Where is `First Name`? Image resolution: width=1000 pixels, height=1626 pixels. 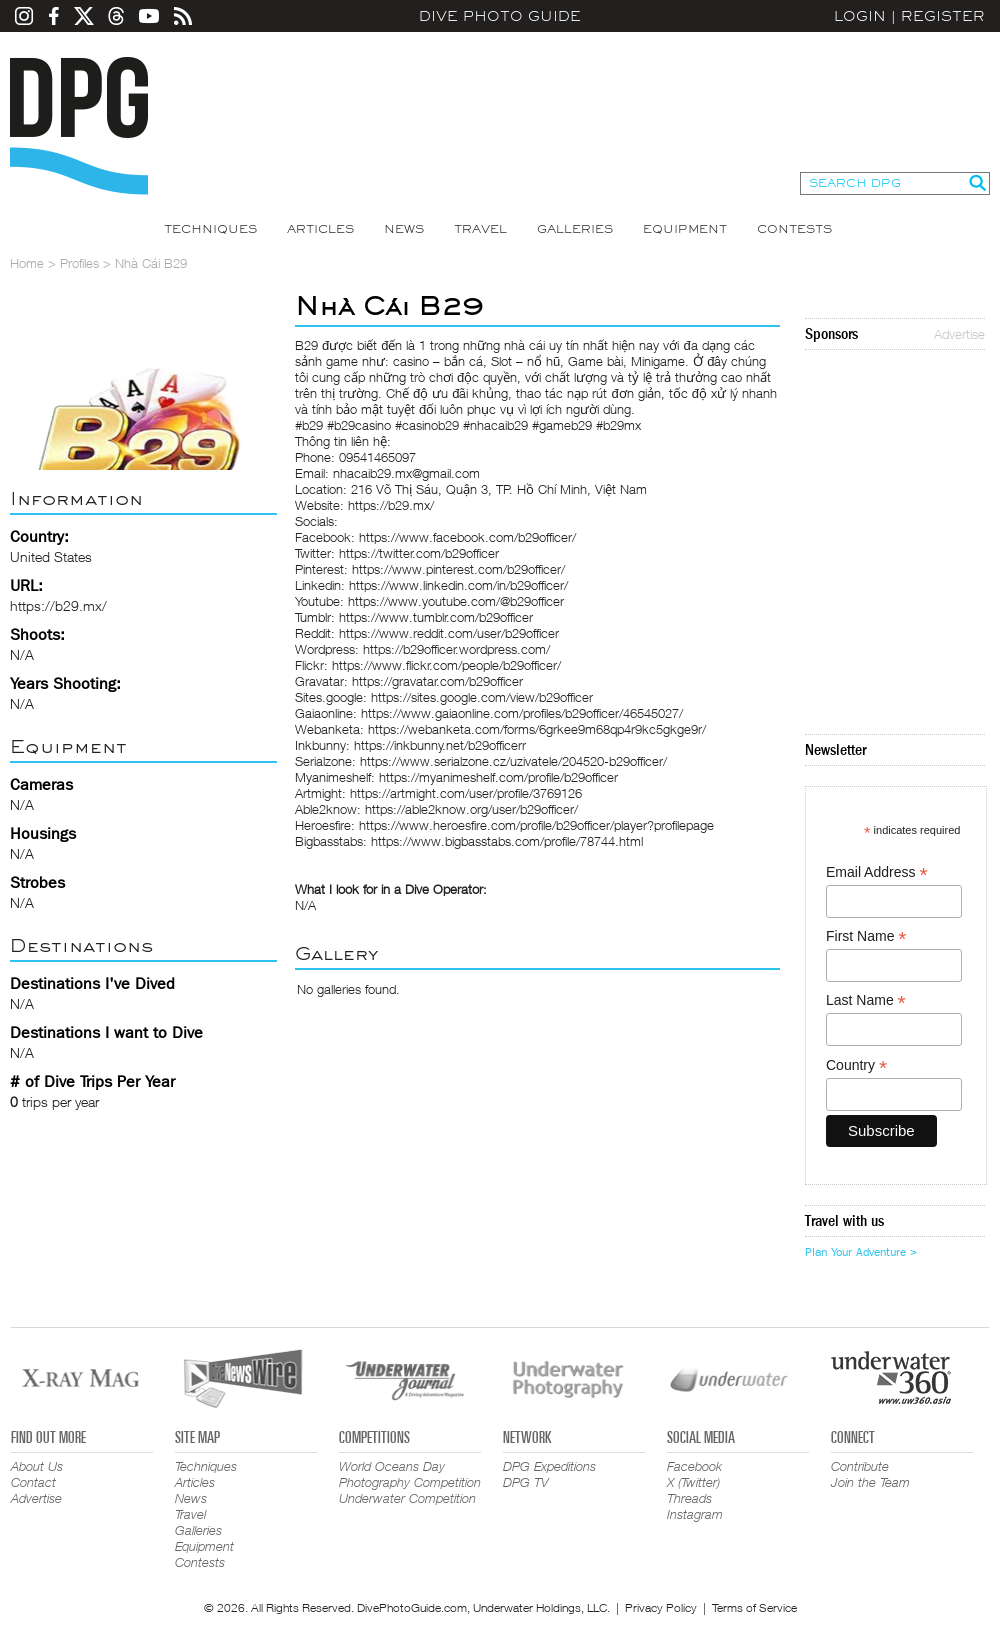 First Name is located at coordinates (866, 936).